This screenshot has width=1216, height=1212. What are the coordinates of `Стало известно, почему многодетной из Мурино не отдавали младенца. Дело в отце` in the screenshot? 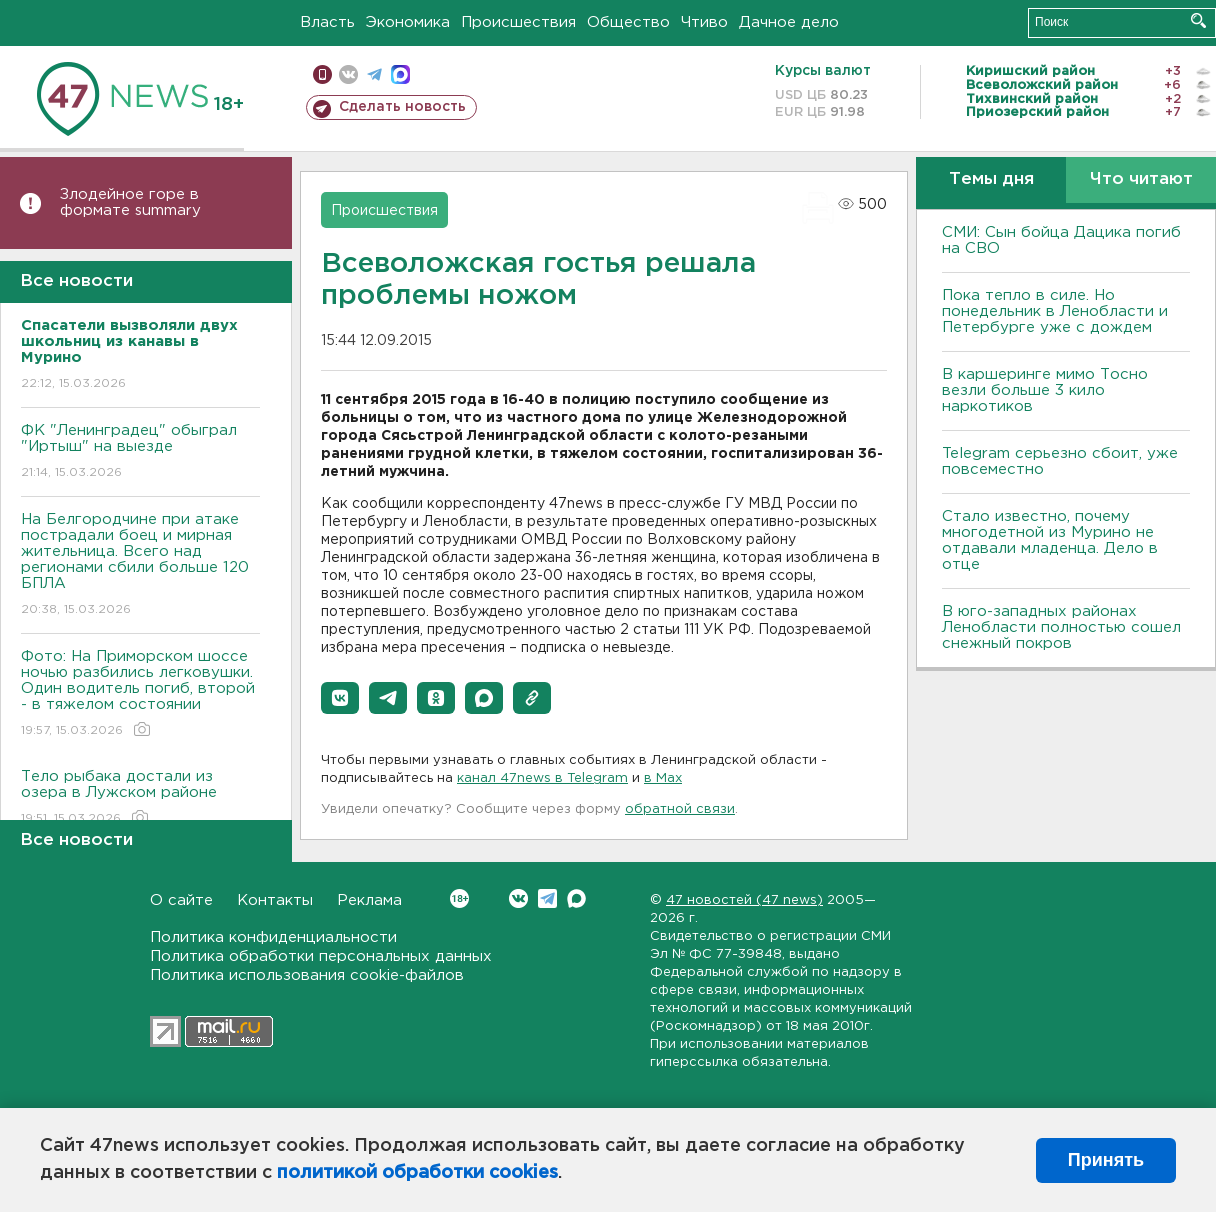 It's located at (1050, 540).